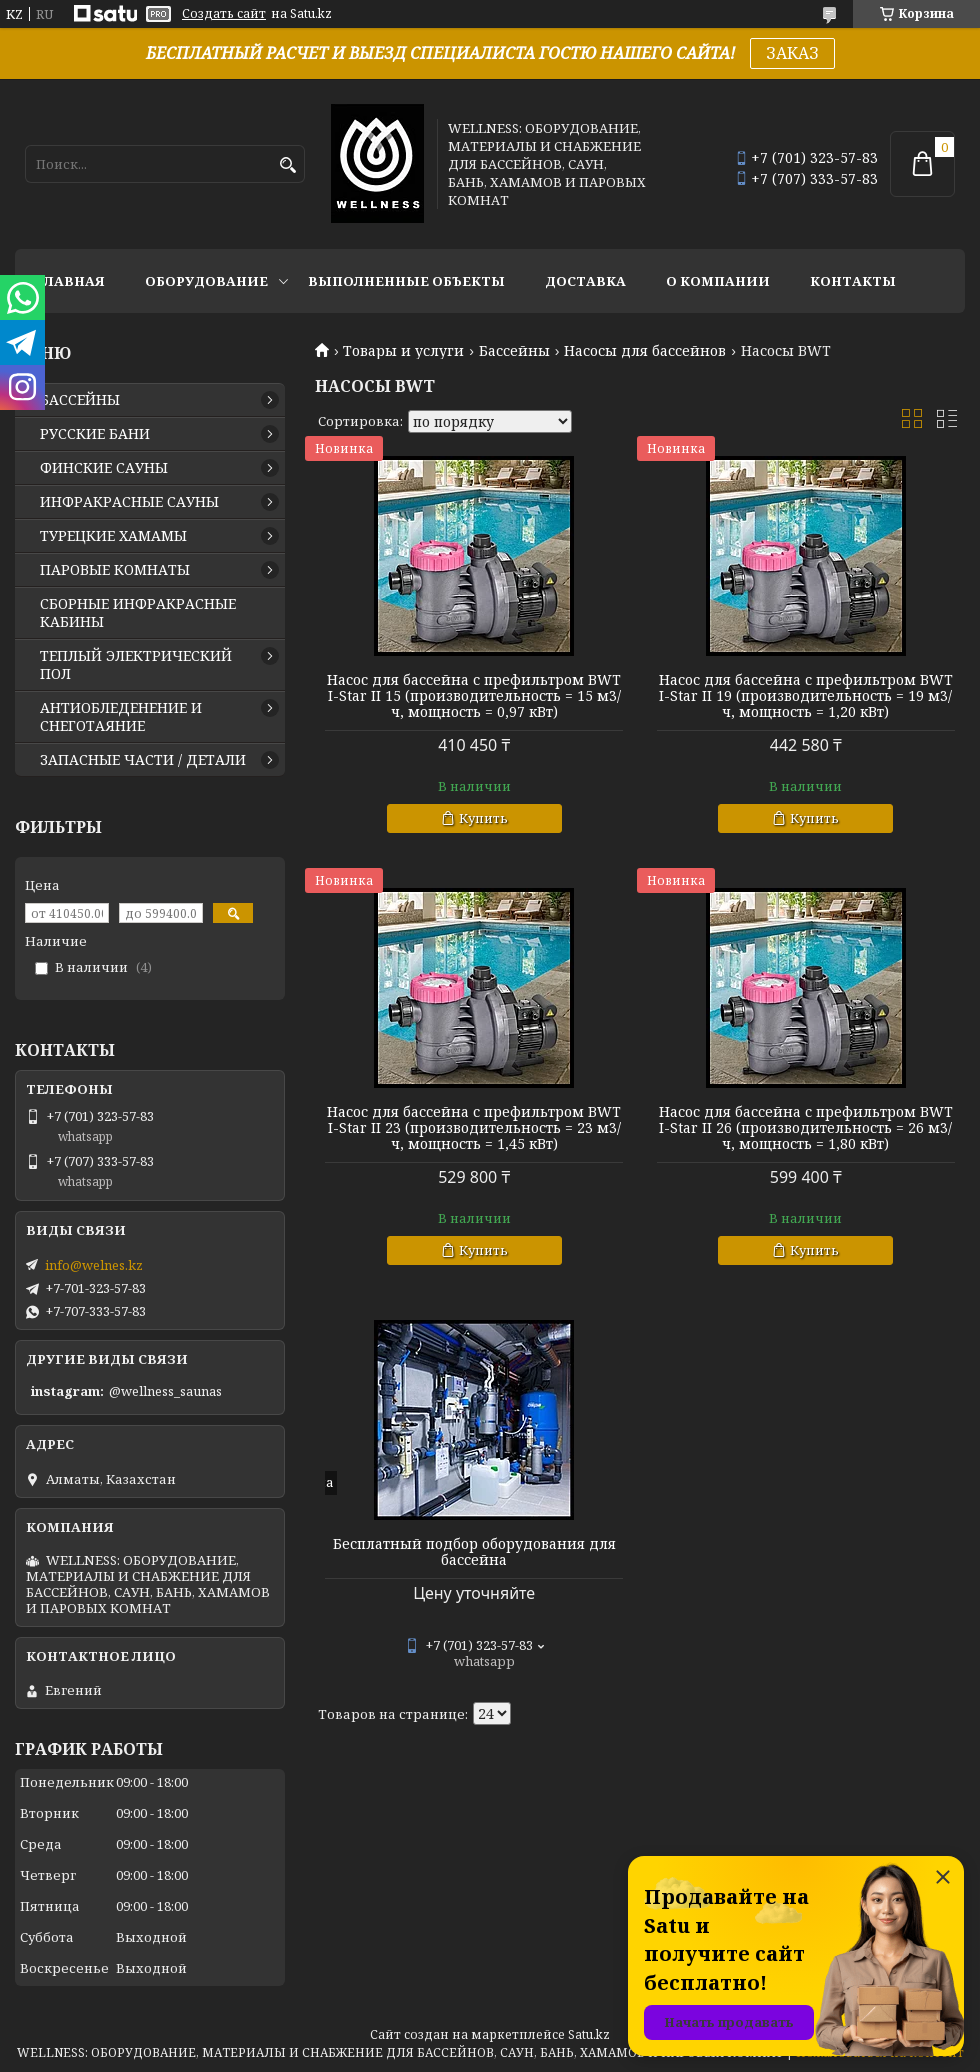 The image size is (980, 2072). Describe the element at coordinates (792, 53) in the screenshot. I see `ЗАКАЗ` at that location.